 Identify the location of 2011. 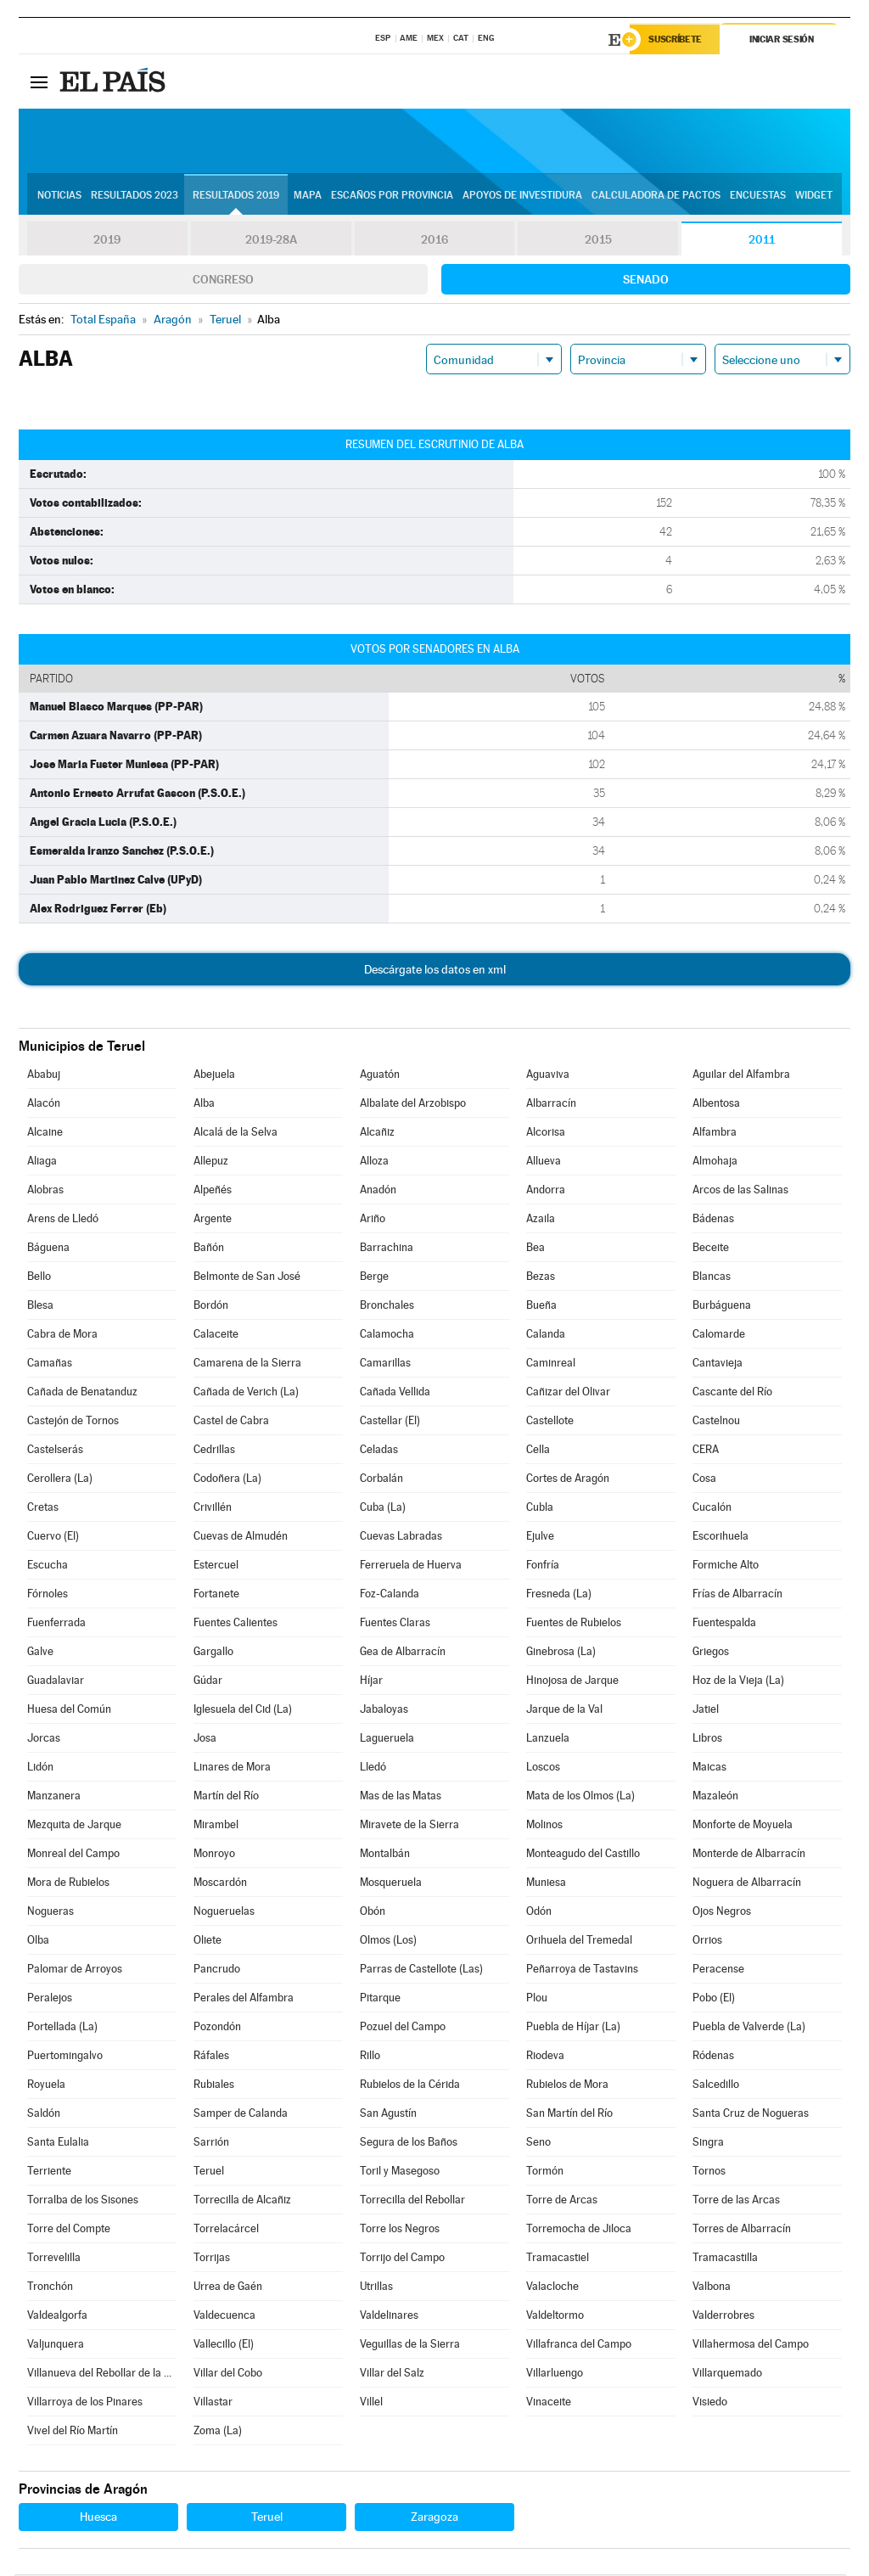
(761, 241).